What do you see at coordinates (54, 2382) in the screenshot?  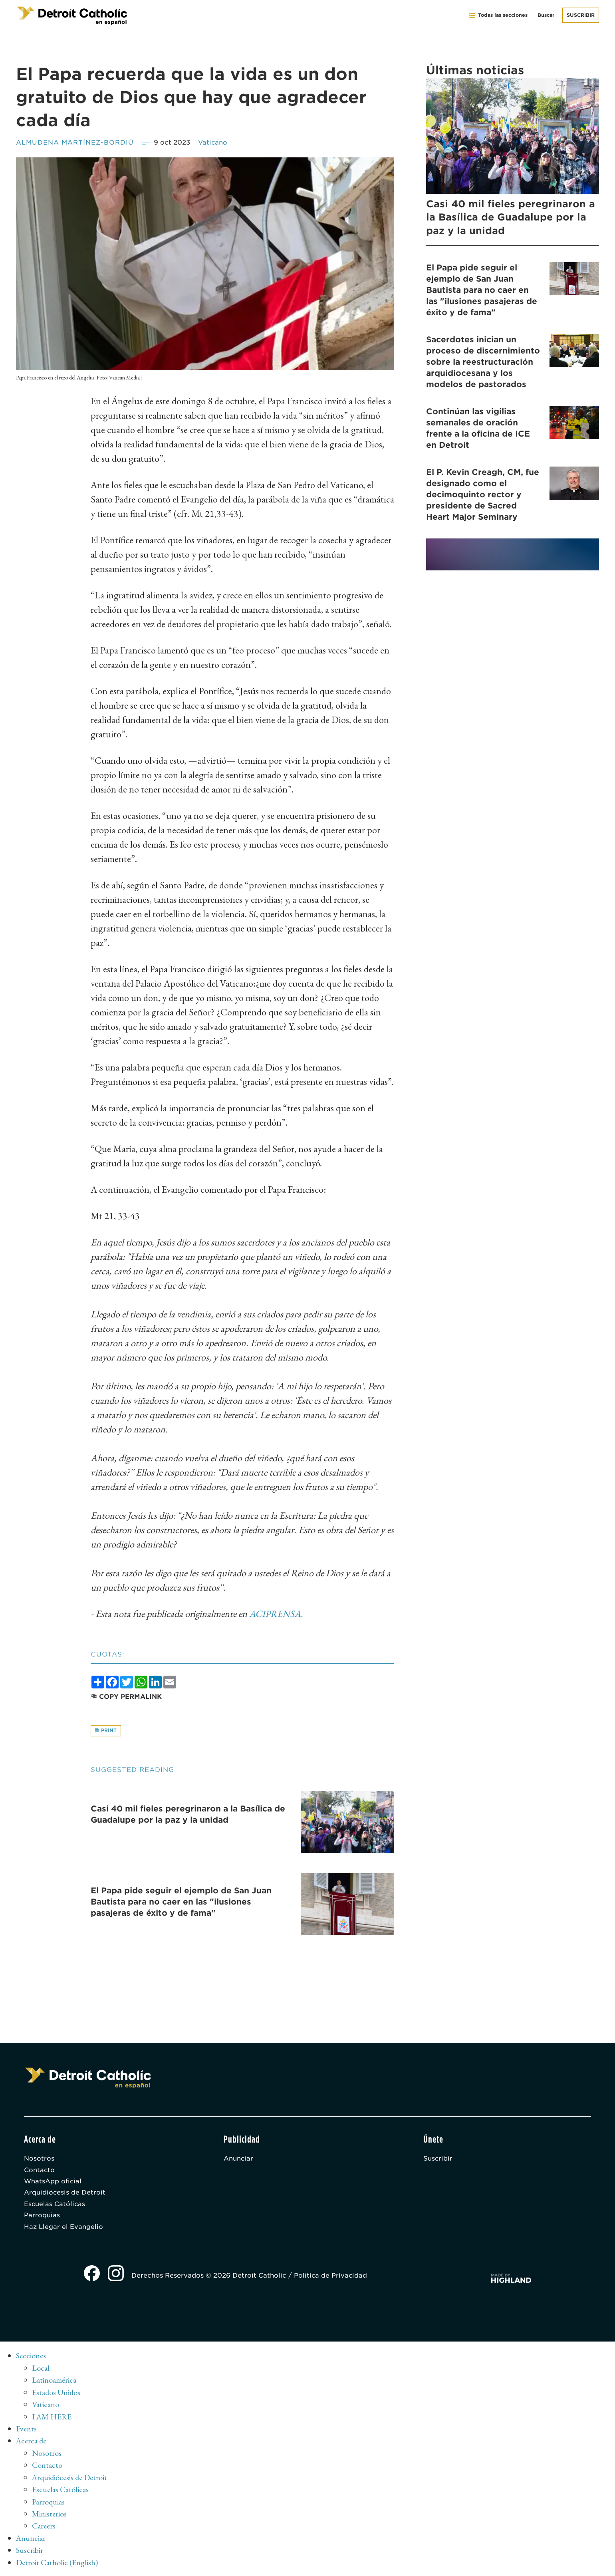 I see `Latinoamérica` at bounding box center [54, 2382].